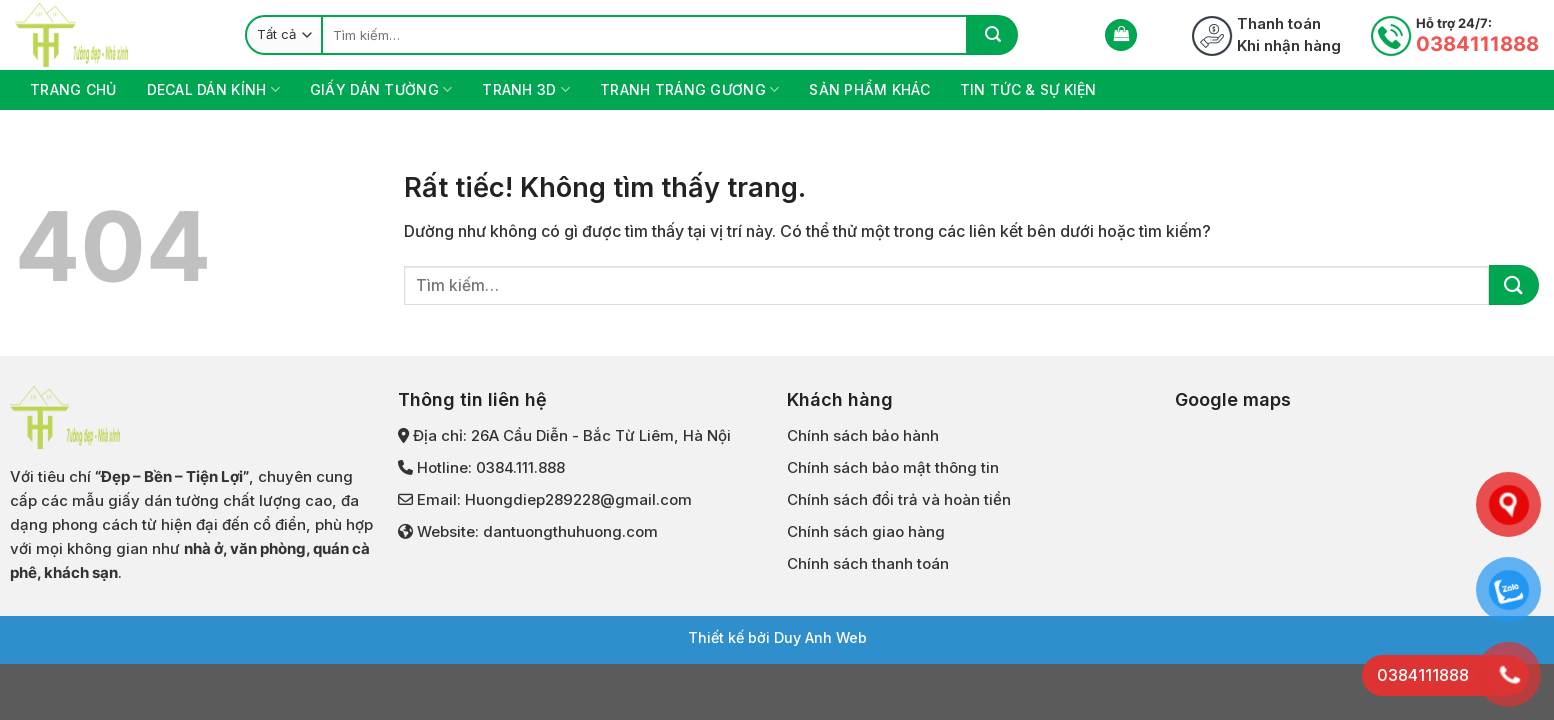  What do you see at coordinates (893, 467) in the screenshot?
I see `Chính sách bảo mật thông tin` at bounding box center [893, 467].